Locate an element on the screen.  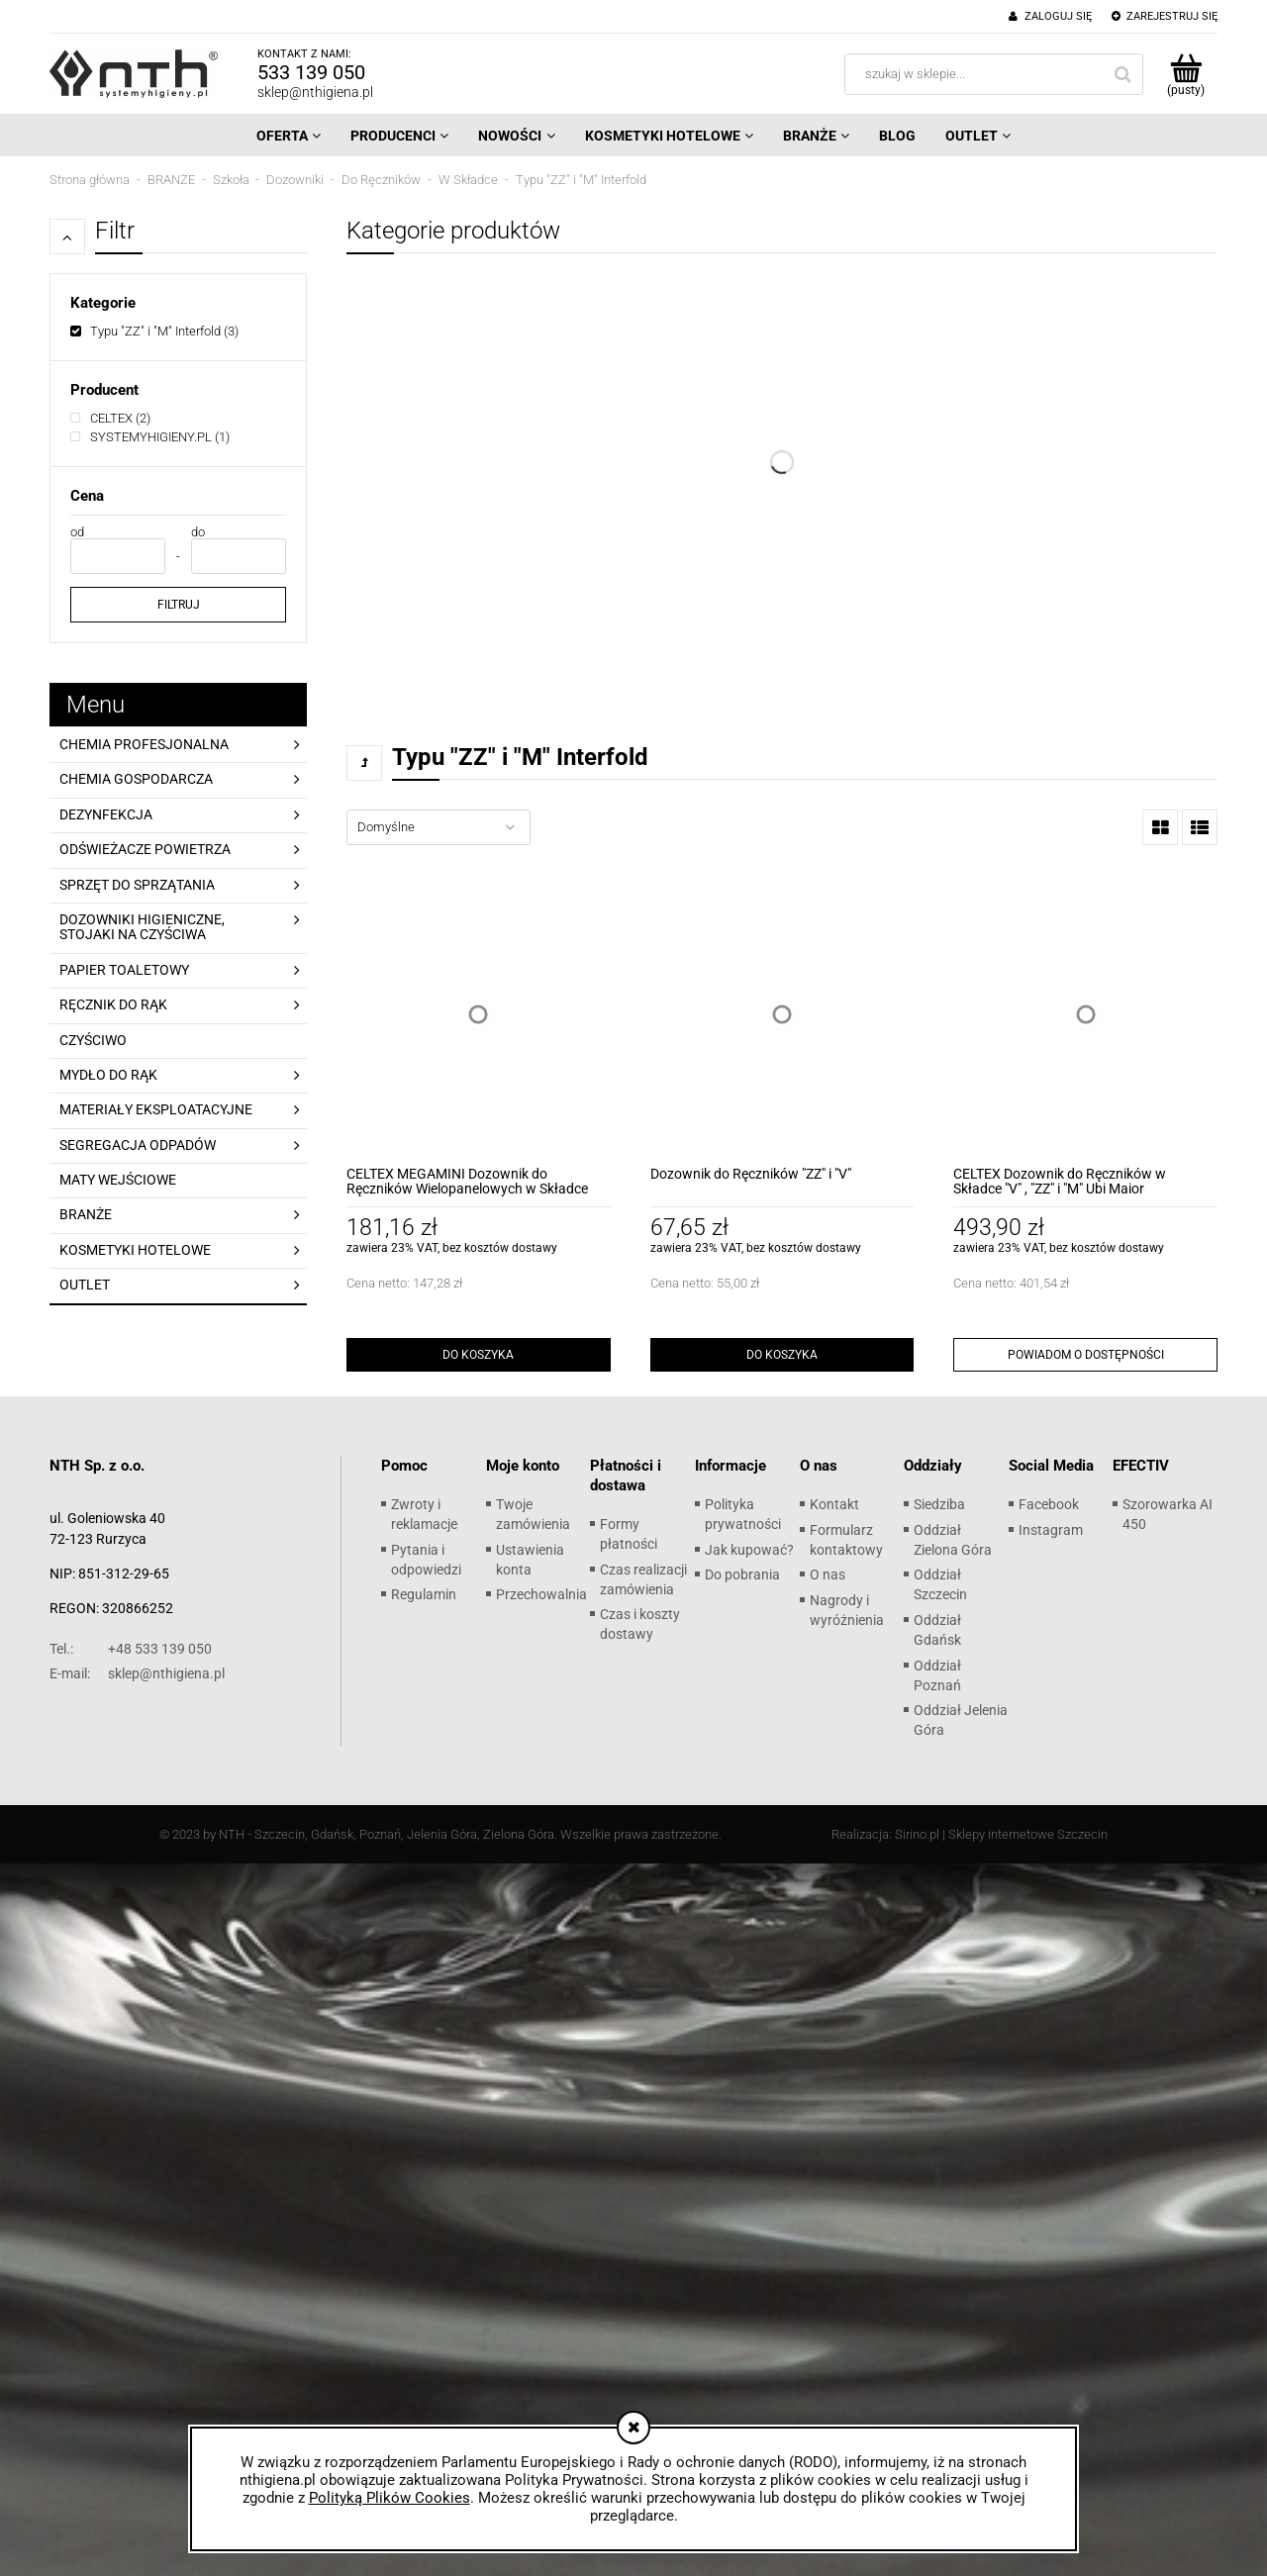
Pytania i odpowiedzi is located at coordinates (426, 1559).